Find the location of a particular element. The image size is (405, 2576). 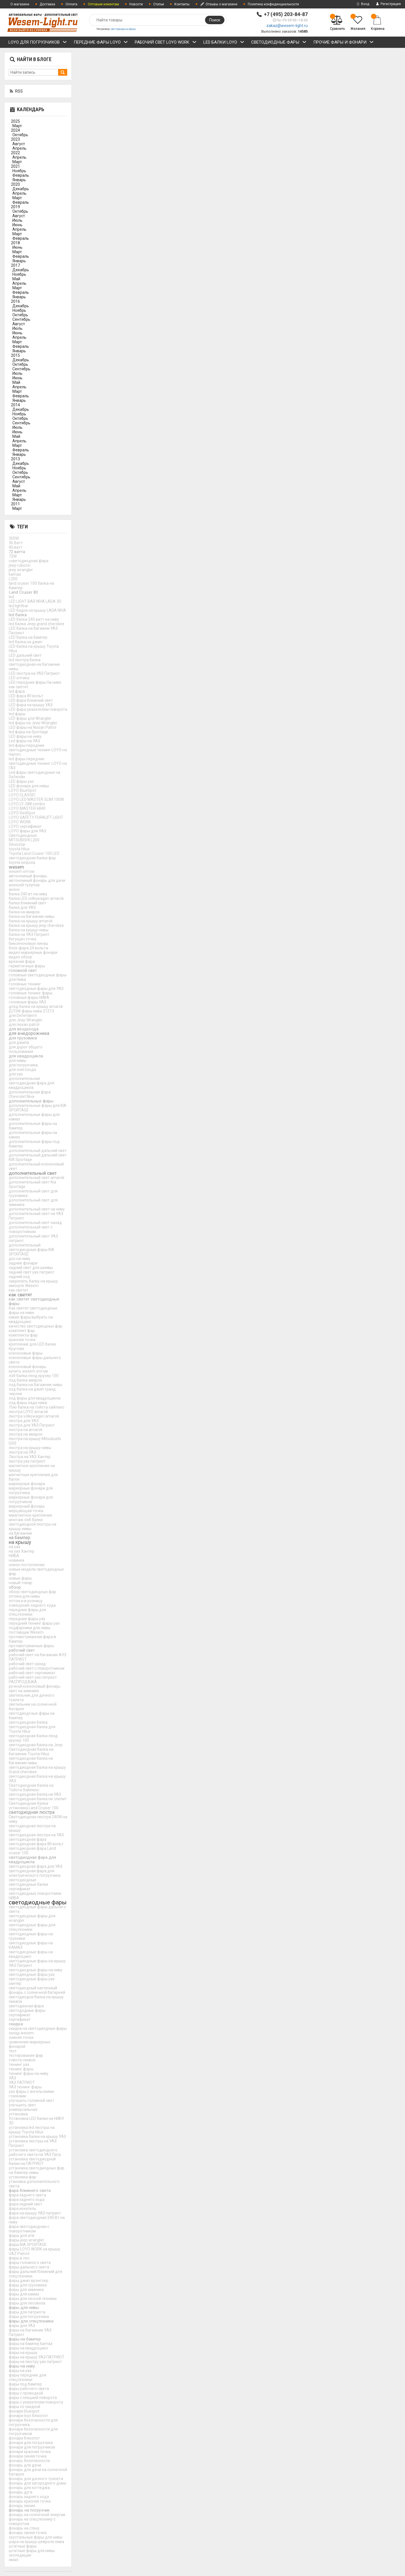

Silverstar is located at coordinates (17, 844).